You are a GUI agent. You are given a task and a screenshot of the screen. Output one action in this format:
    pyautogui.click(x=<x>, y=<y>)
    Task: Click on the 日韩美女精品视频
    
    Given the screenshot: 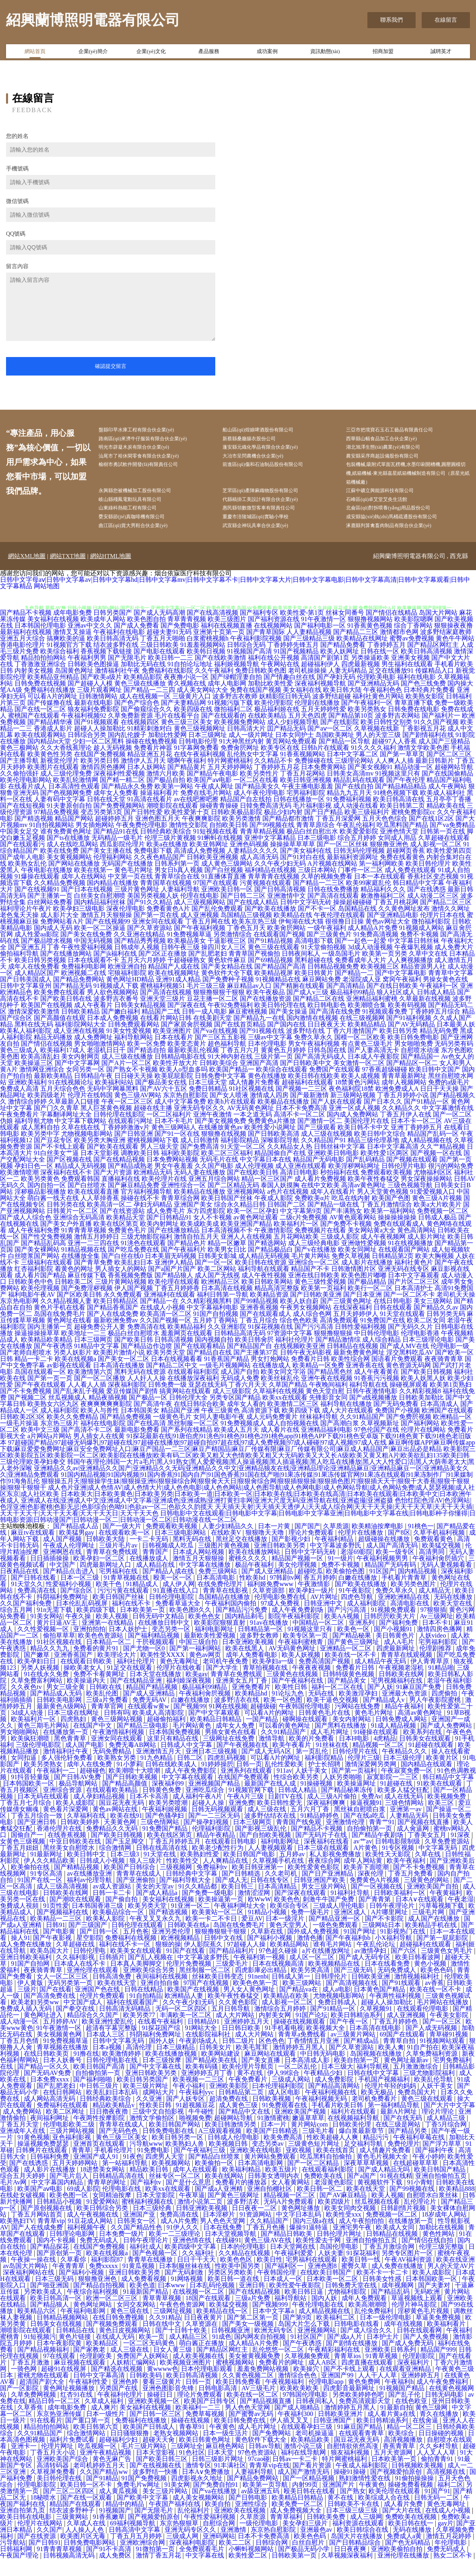 What is the action you would take?
    pyautogui.click(x=140, y=1022)
    